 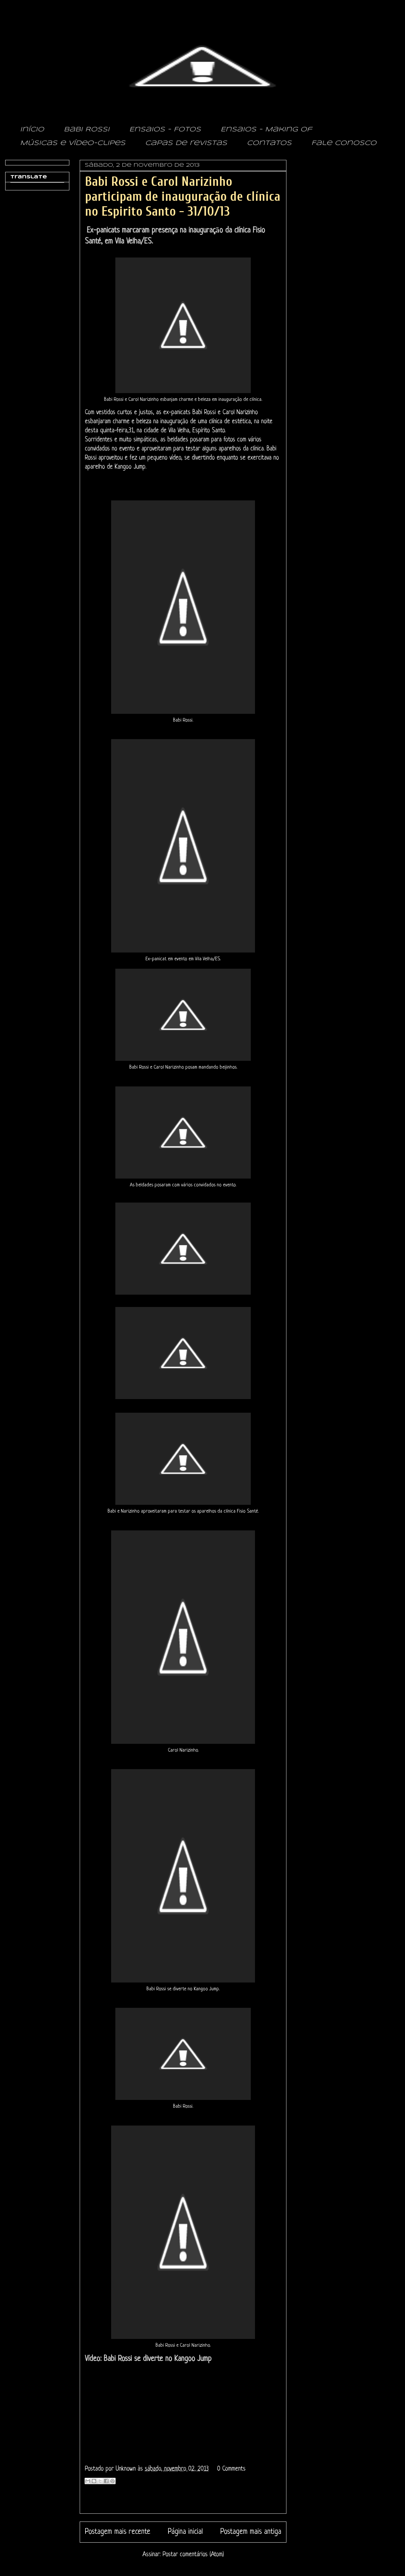 What do you see at coordinates (185, 2532) in the screenshot?
I see `Página inicial` at bounding box center [185, 2532].